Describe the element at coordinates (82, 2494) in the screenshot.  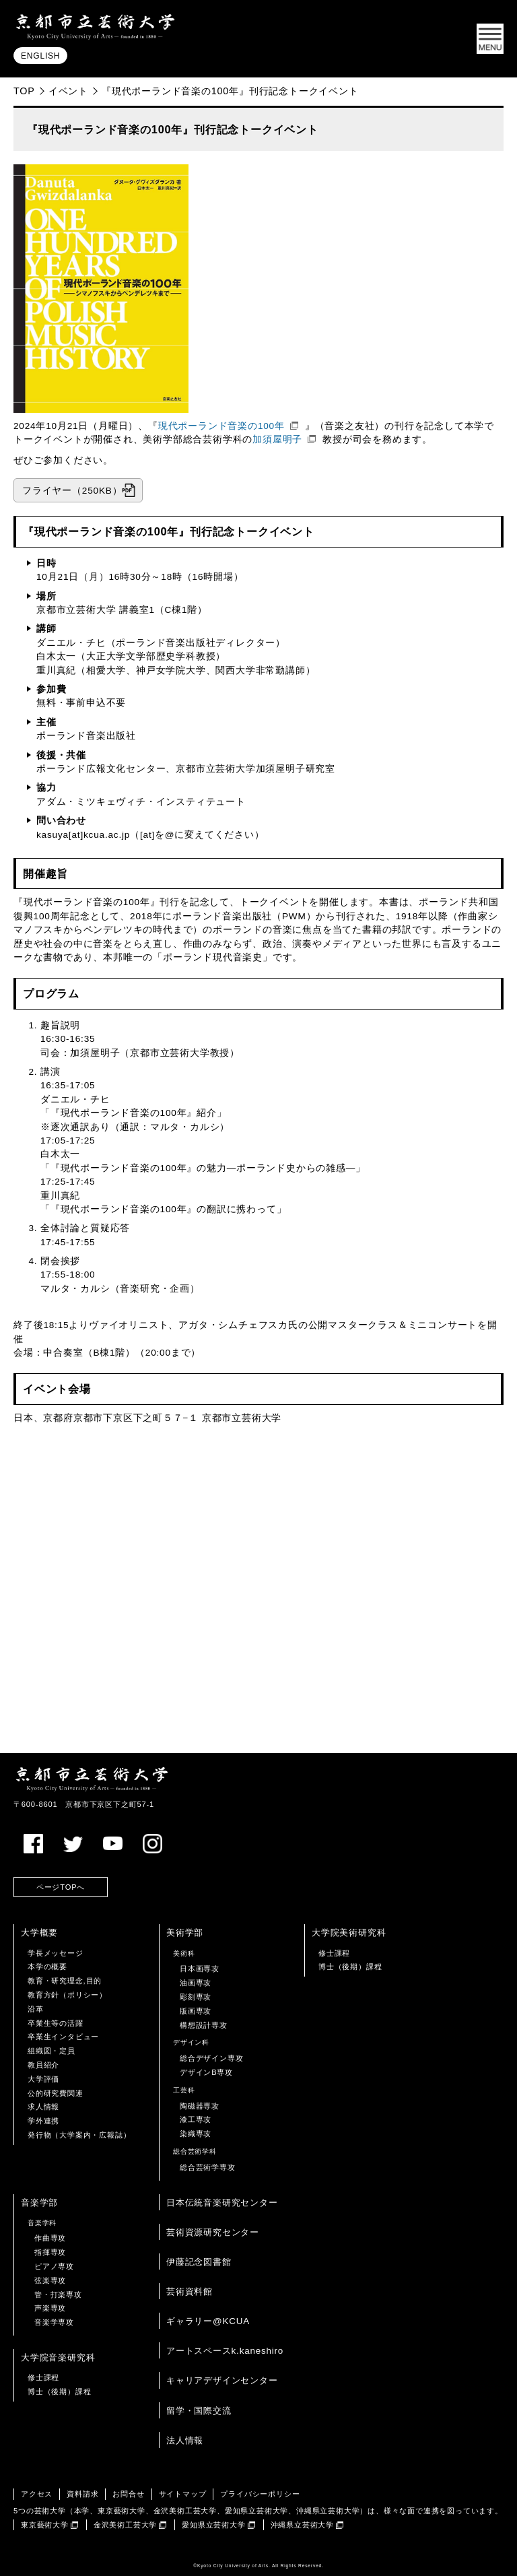
I see `資料請求` at that location.